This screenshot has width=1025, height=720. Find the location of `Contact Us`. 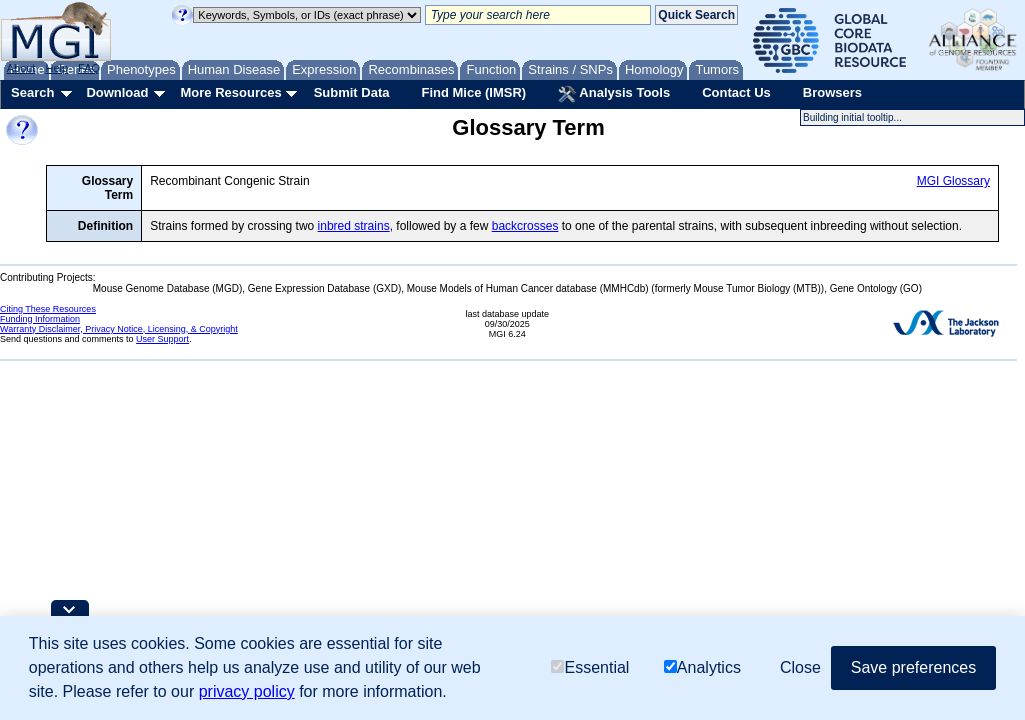

Contact Us is located at coordinates (736, 92).